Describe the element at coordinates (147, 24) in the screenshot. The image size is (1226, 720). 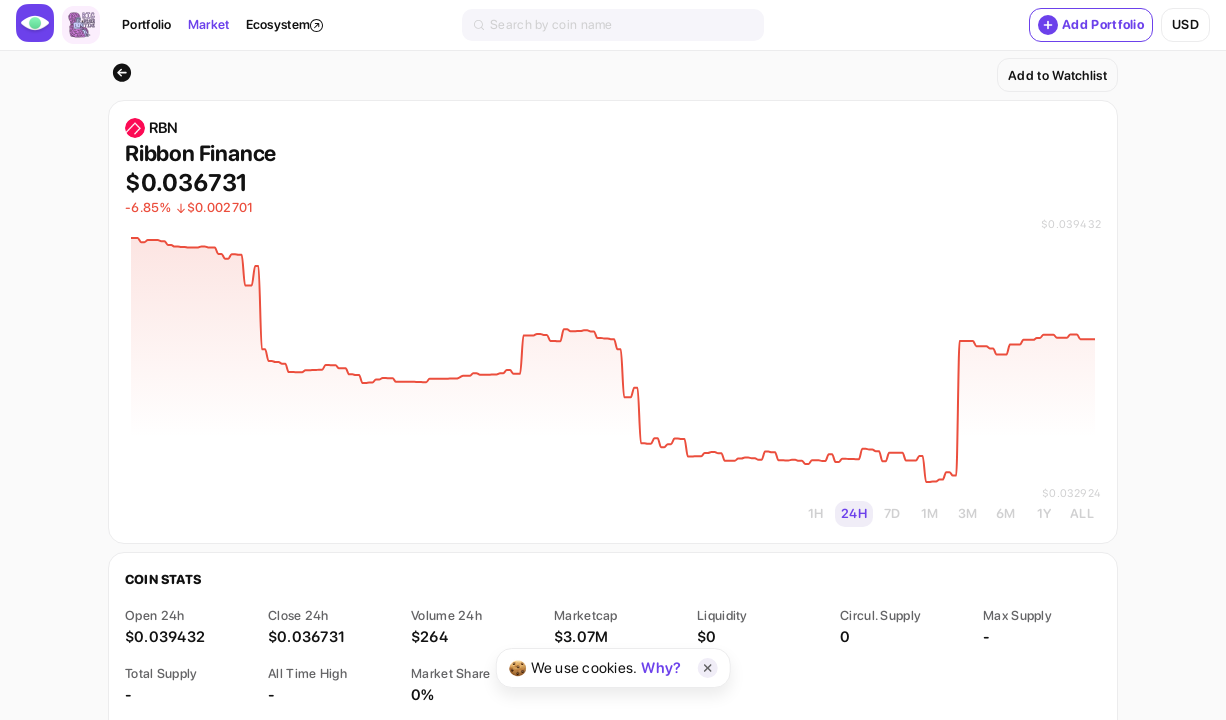
I see `Portfolio` at that location.